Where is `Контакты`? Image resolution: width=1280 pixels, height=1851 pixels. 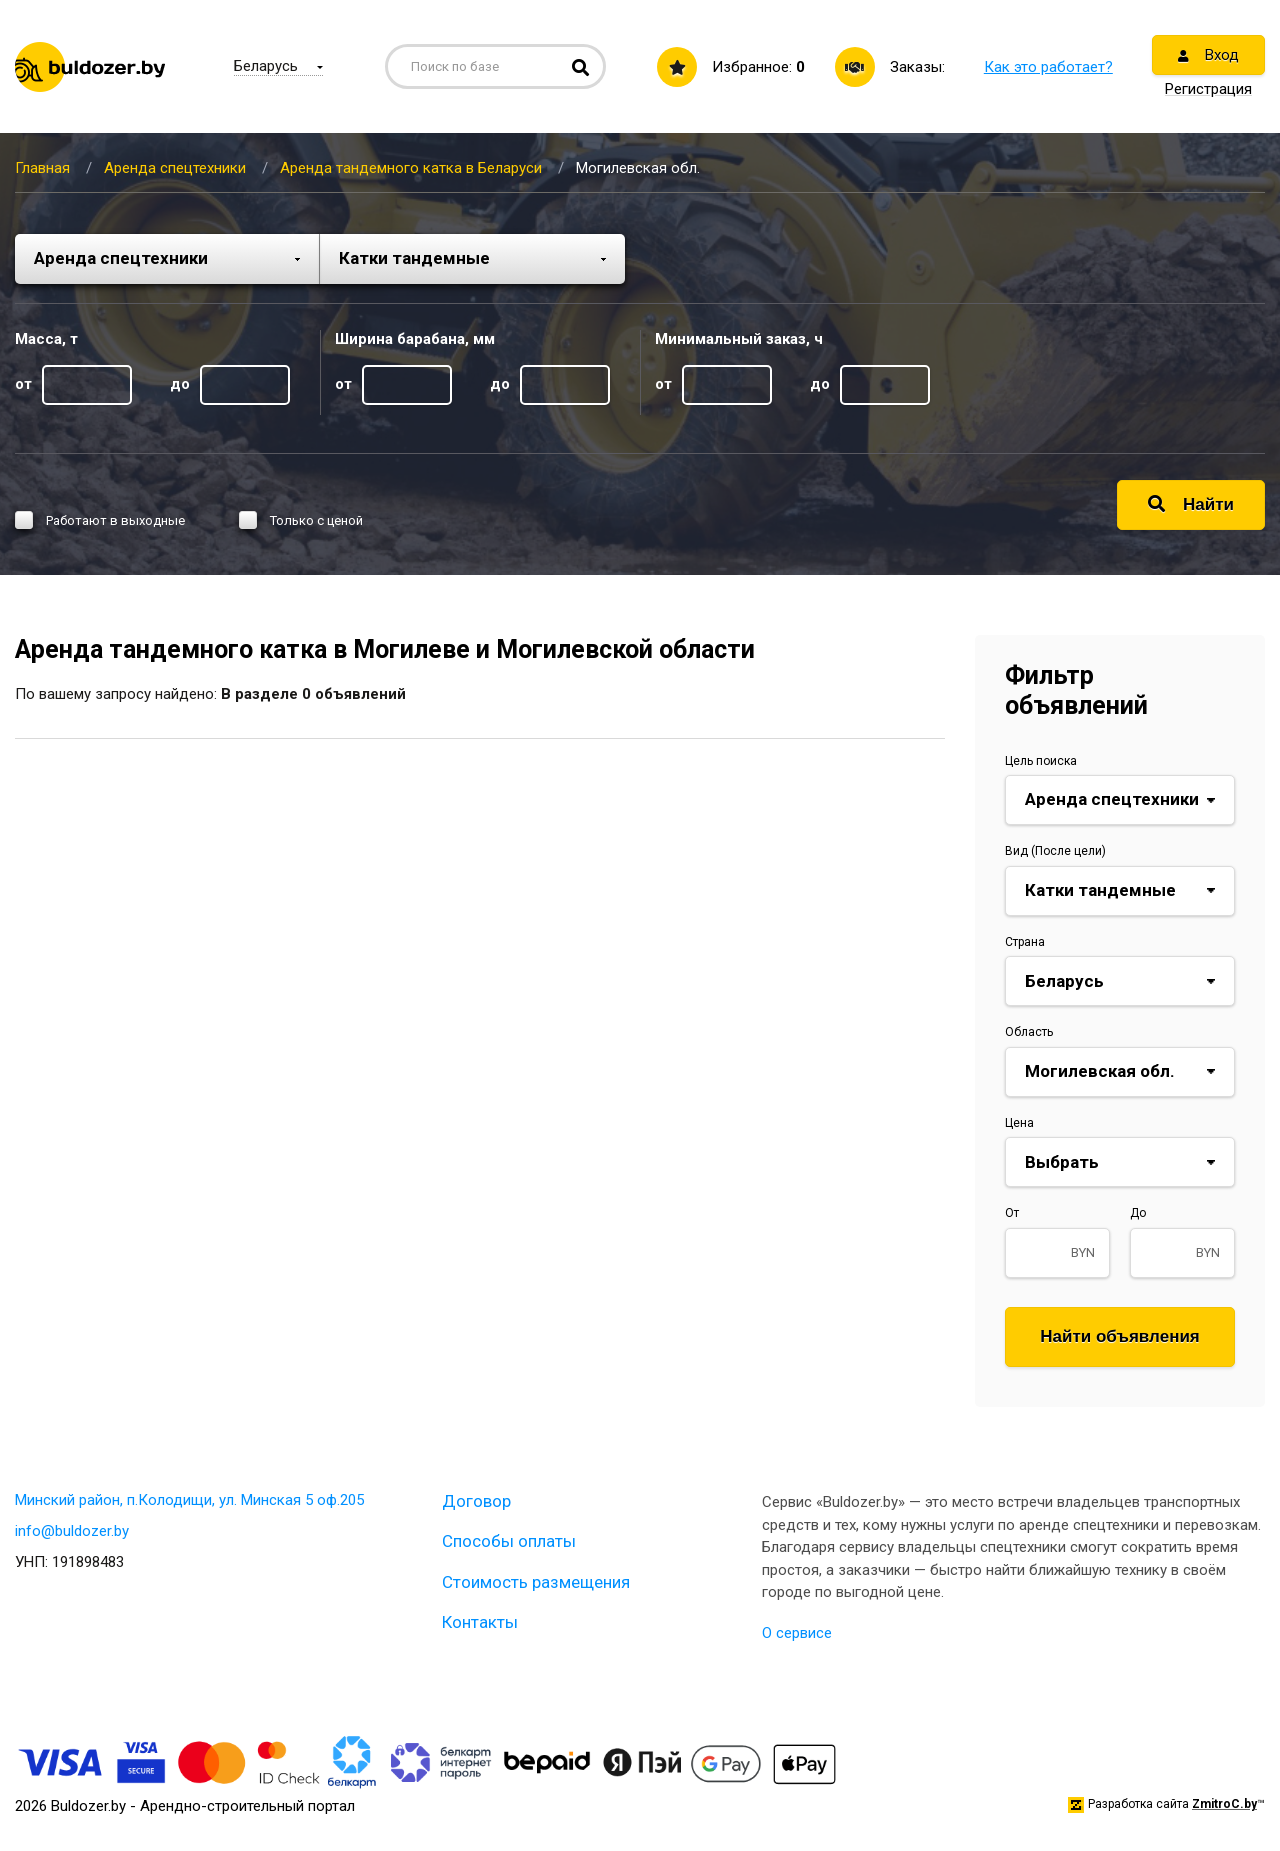 Контакты is located at coordinates (480, 1622).